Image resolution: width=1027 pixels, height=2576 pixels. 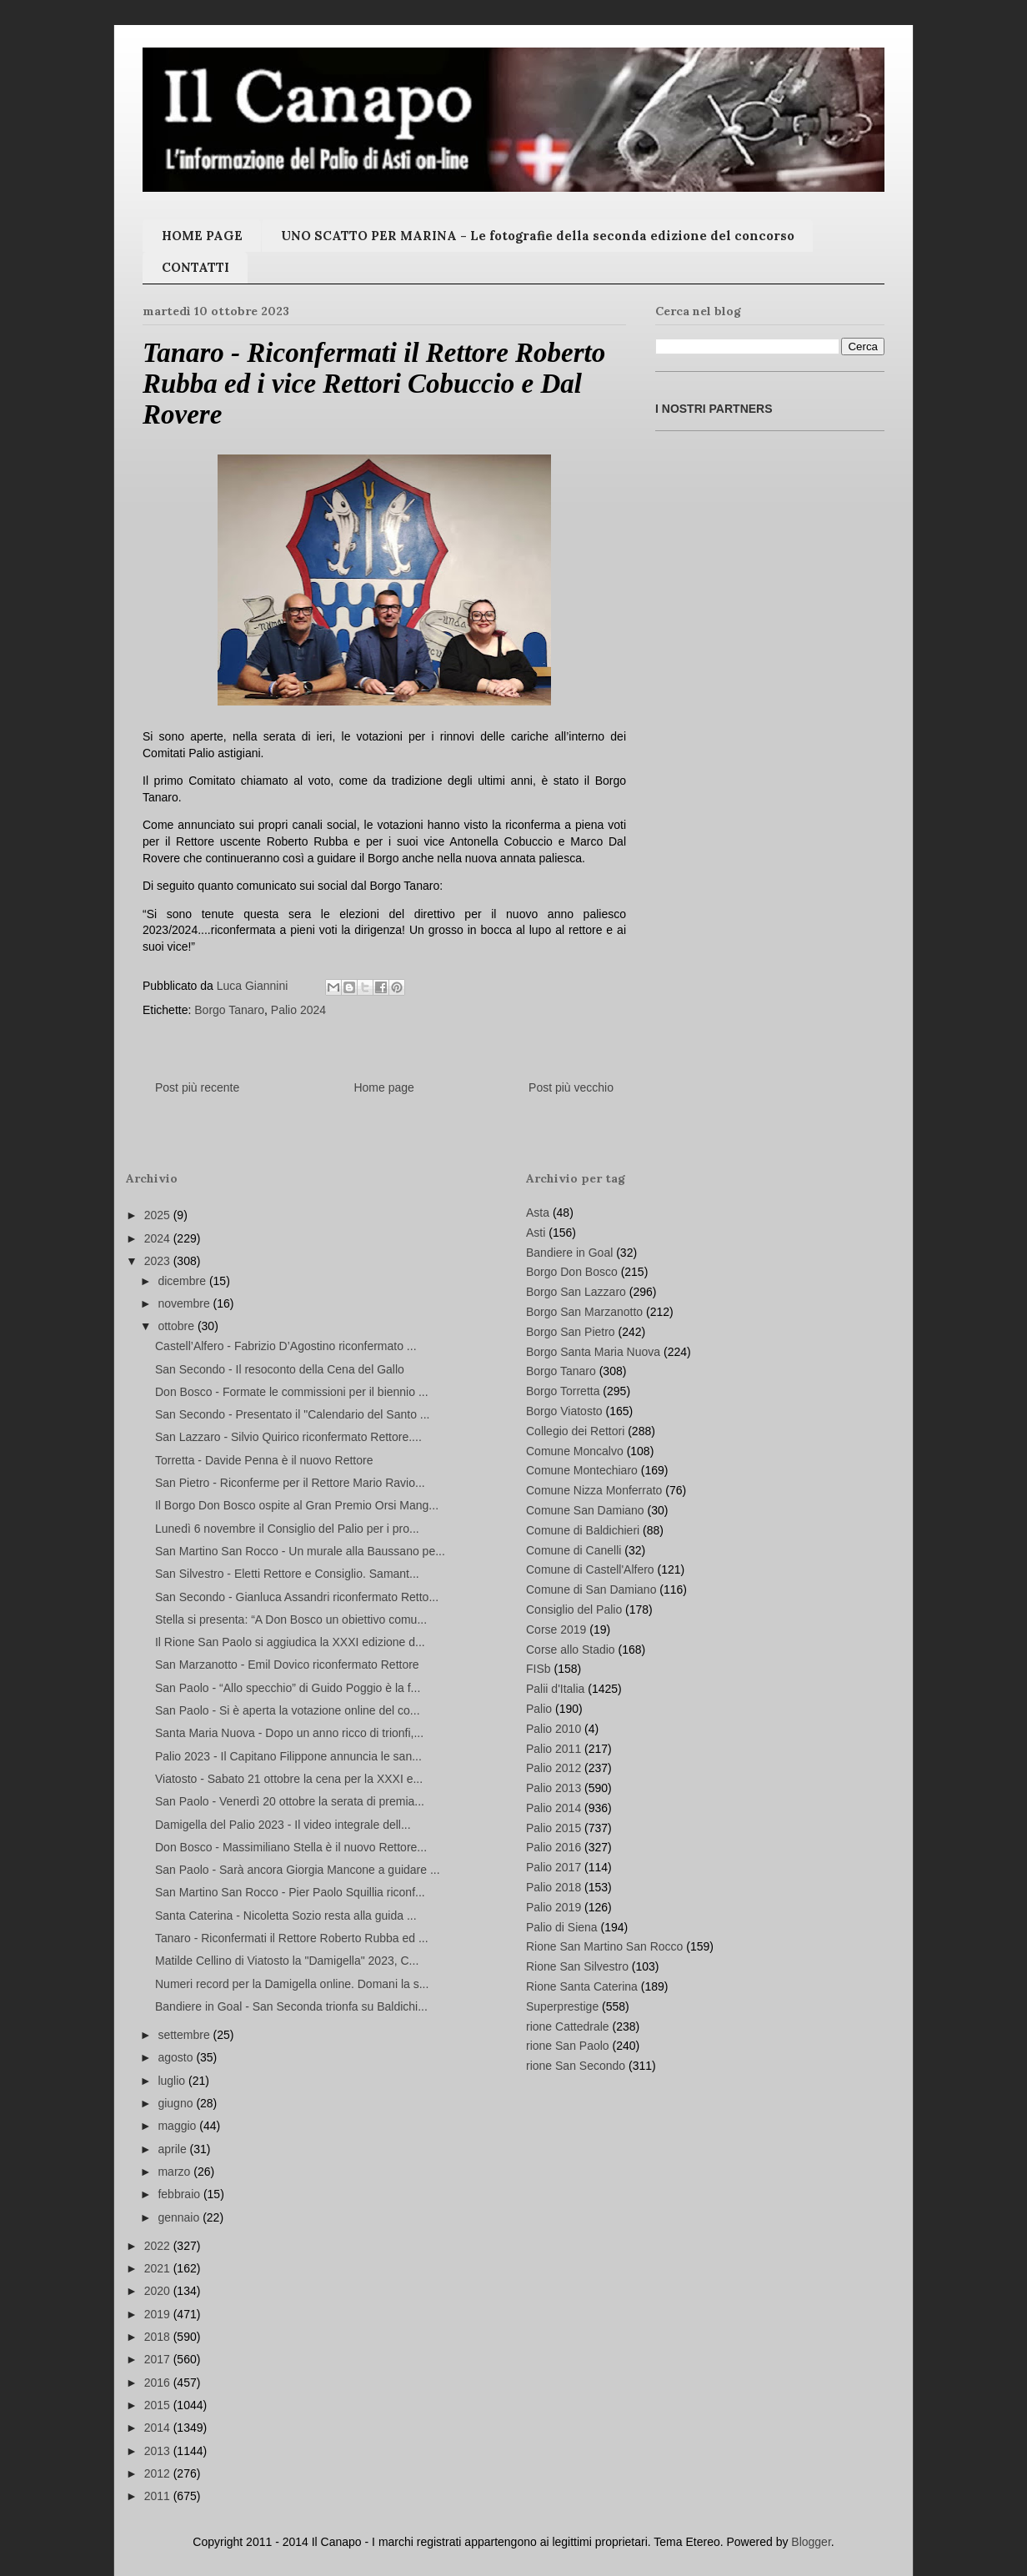 I want to click on novembre, so click(x=185, y=1303).